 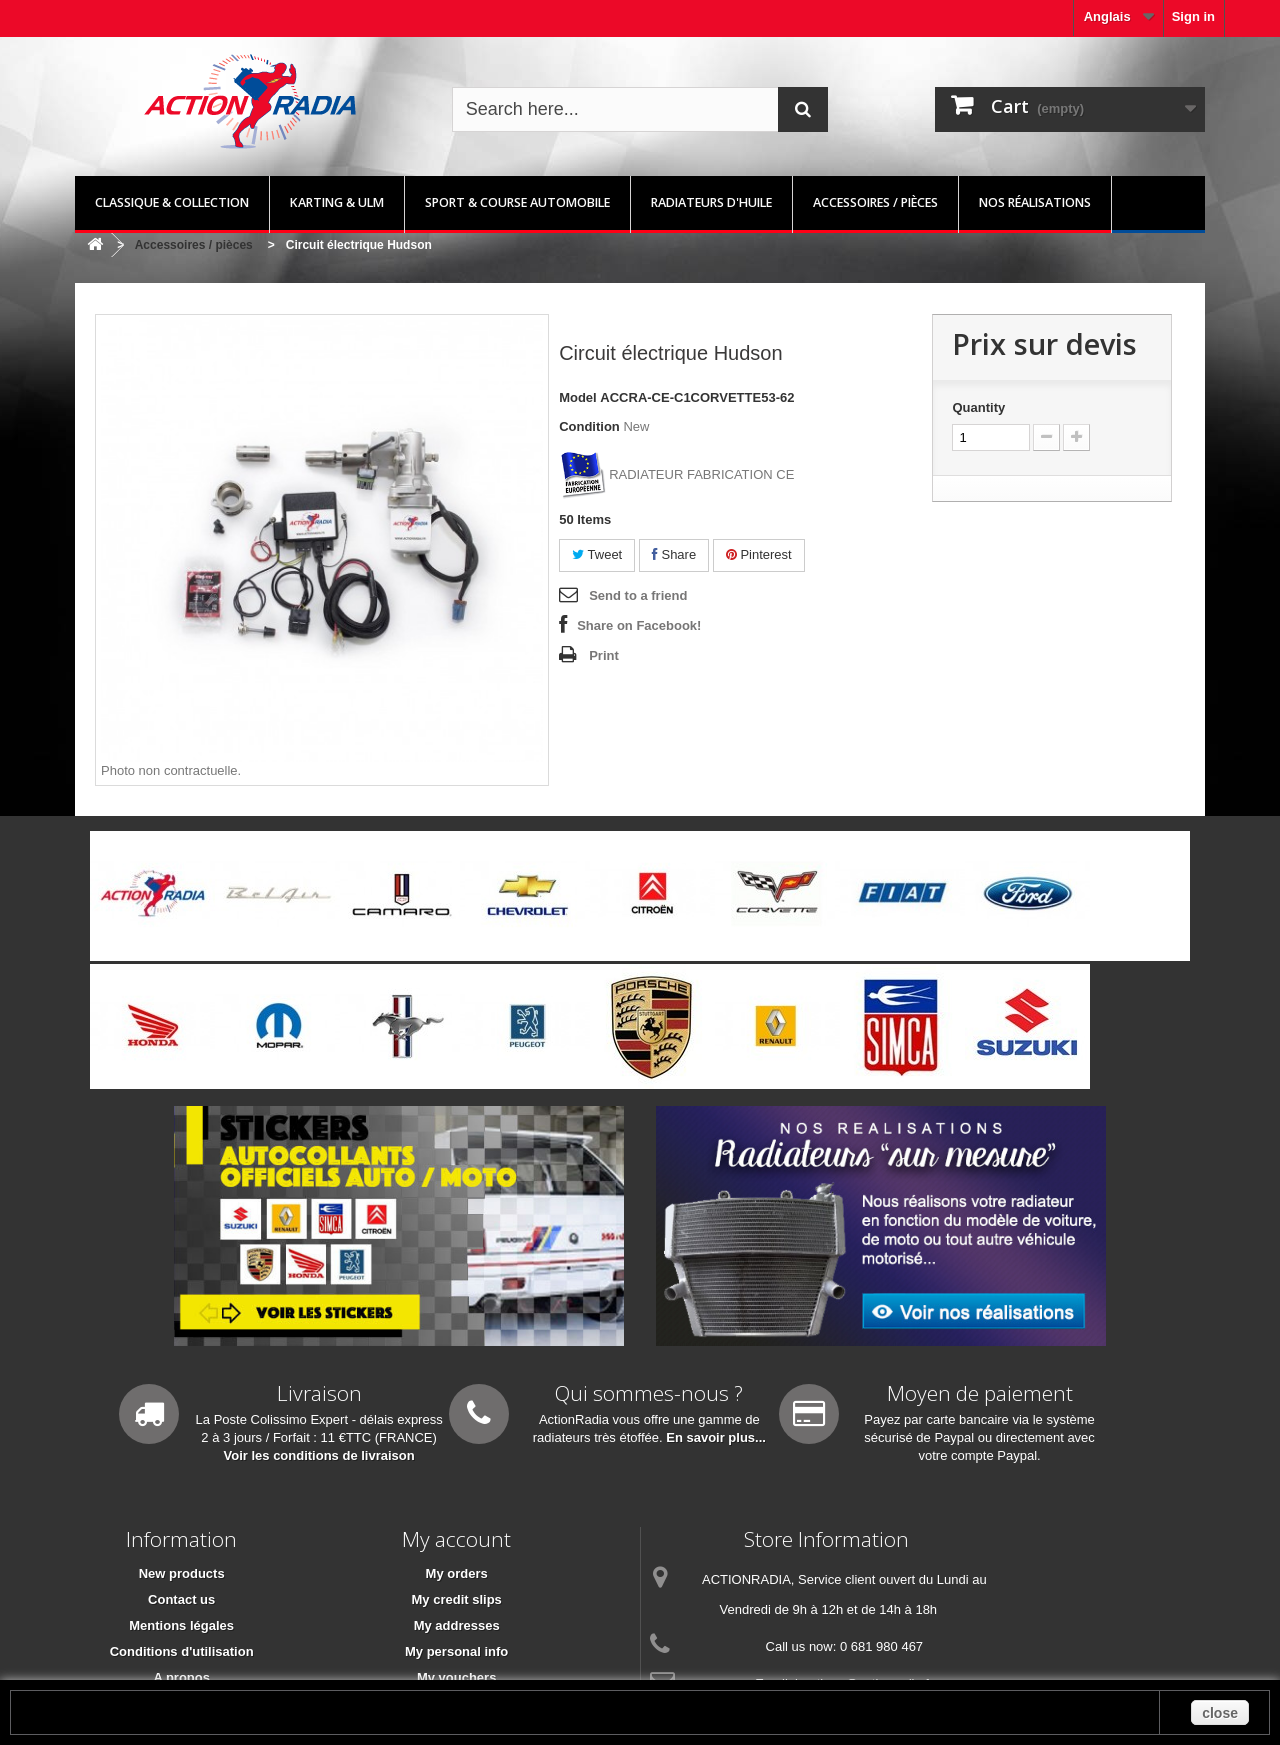 What do you see at coordinates (1193, 16) in the screenshot?
I see `Sign in` at bounding box center [1193, 16].